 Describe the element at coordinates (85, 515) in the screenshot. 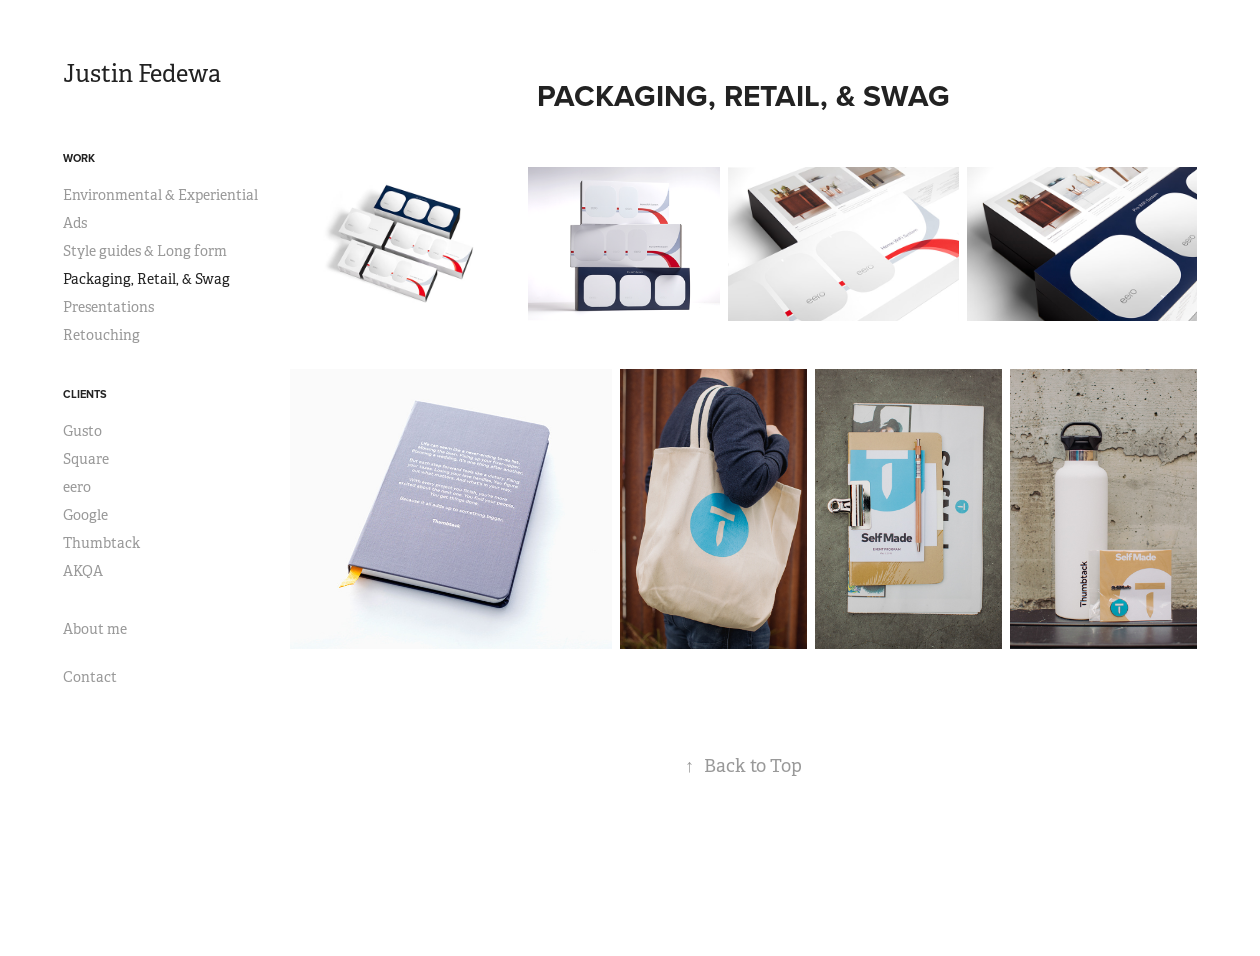

I see `Google` at that location.